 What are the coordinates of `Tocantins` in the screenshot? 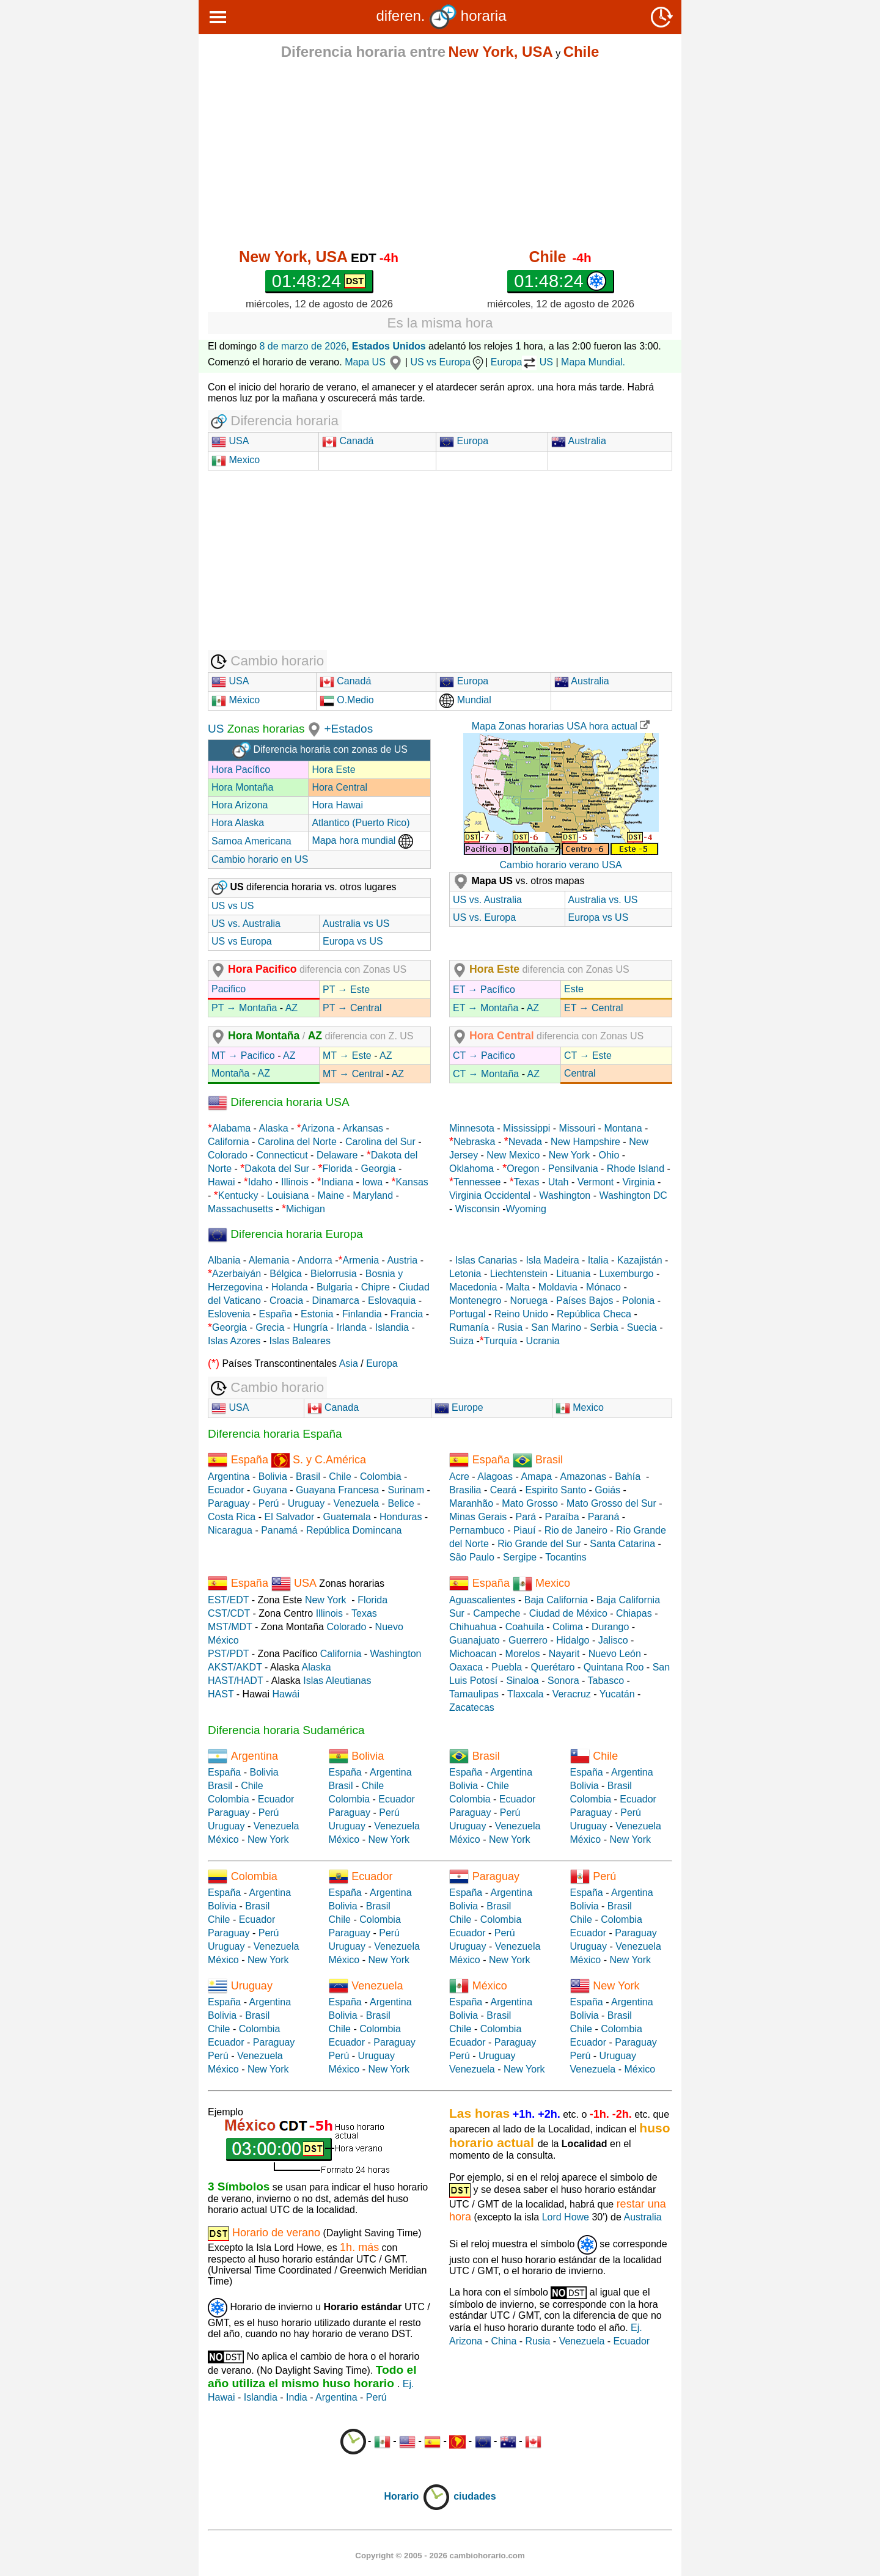 It's located at (566, 1557).